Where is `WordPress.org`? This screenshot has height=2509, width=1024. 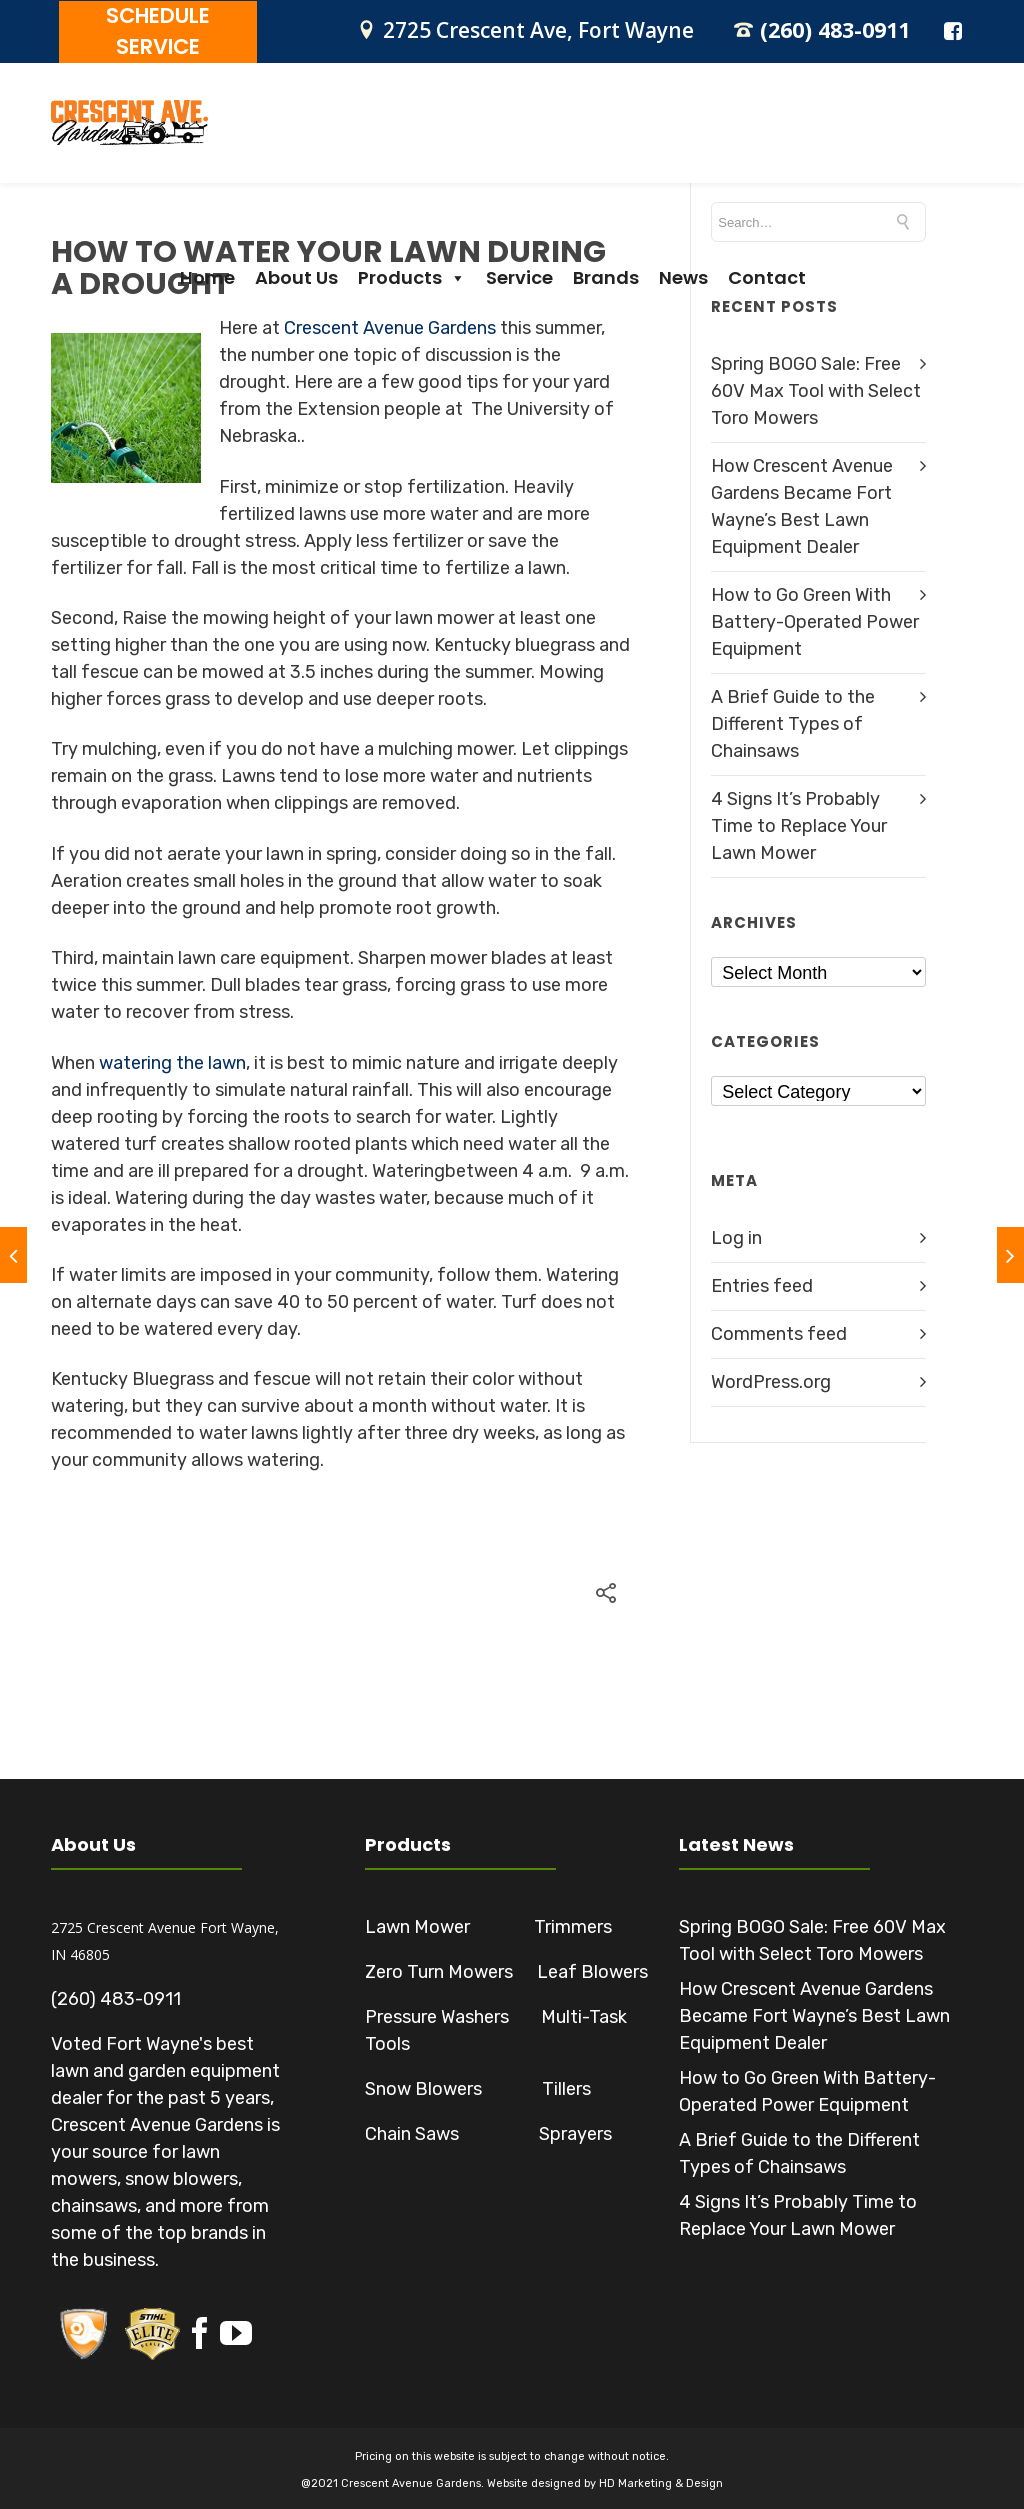 WordPress.org is located at coordinates (771, 1379).